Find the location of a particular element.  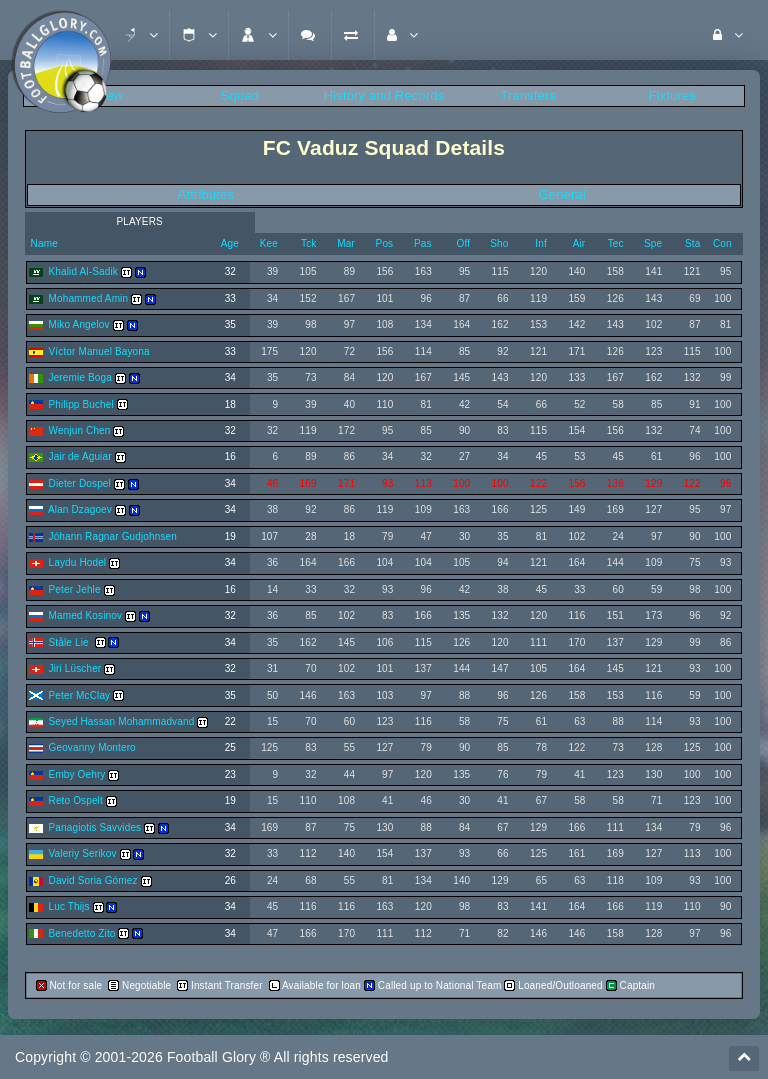

Laydu Hodel is located at coordinates (78, 562).